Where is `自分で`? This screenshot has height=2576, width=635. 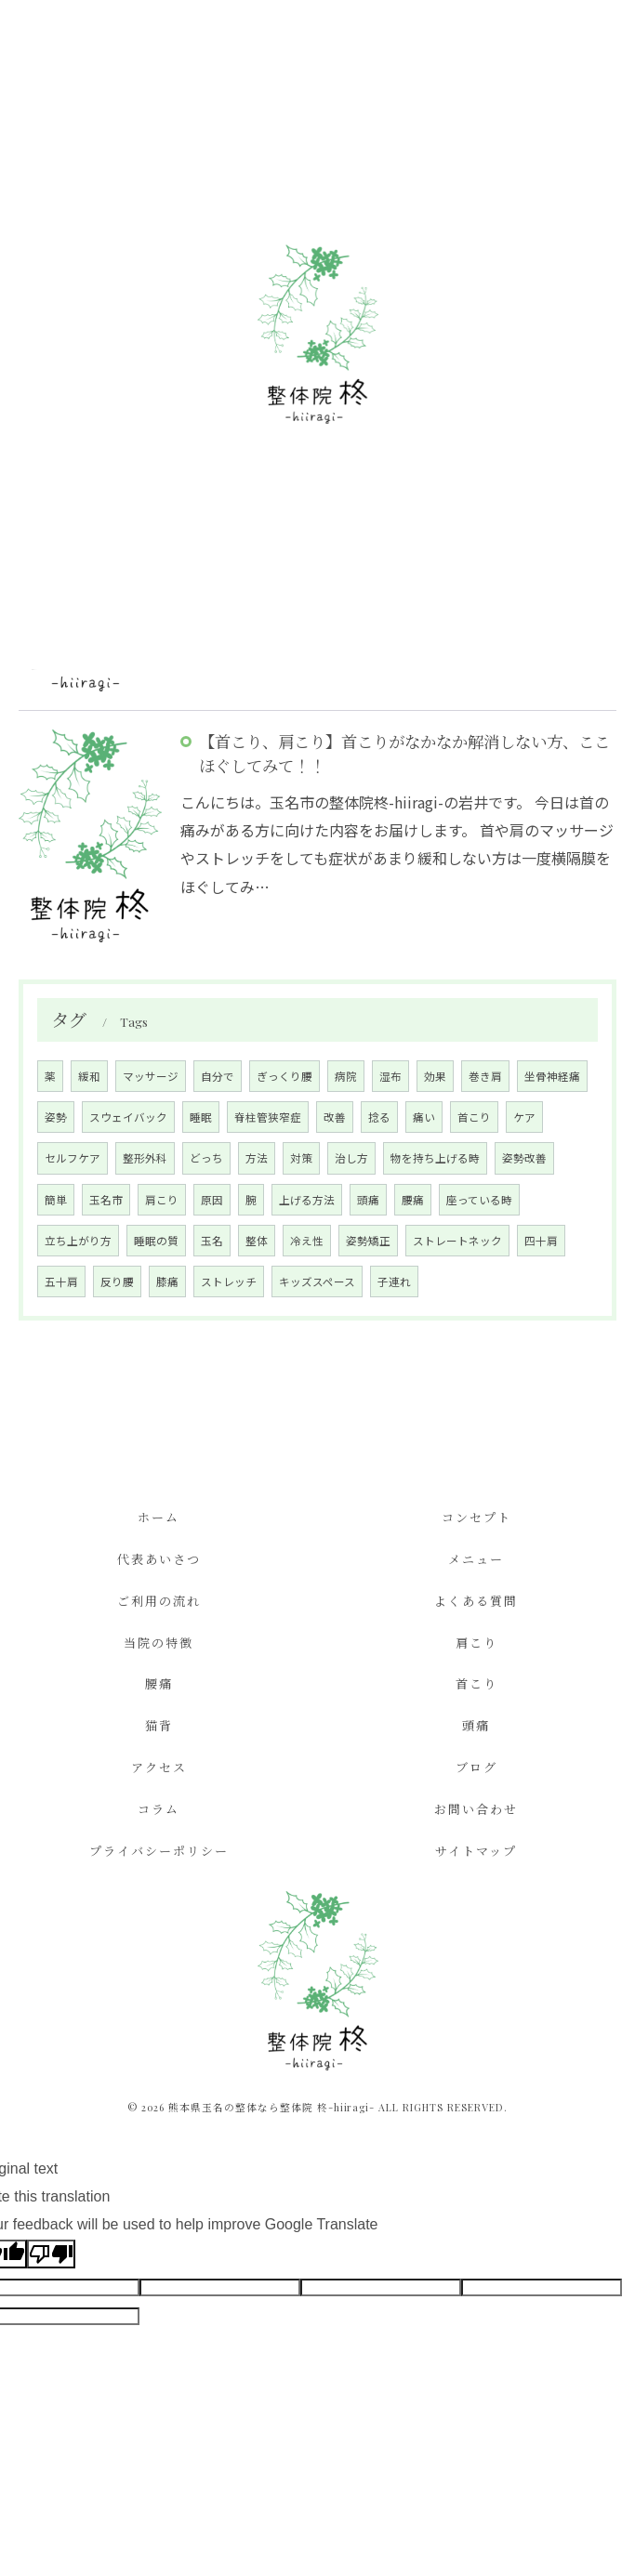 自分で is located at coordinates (217, 1076).